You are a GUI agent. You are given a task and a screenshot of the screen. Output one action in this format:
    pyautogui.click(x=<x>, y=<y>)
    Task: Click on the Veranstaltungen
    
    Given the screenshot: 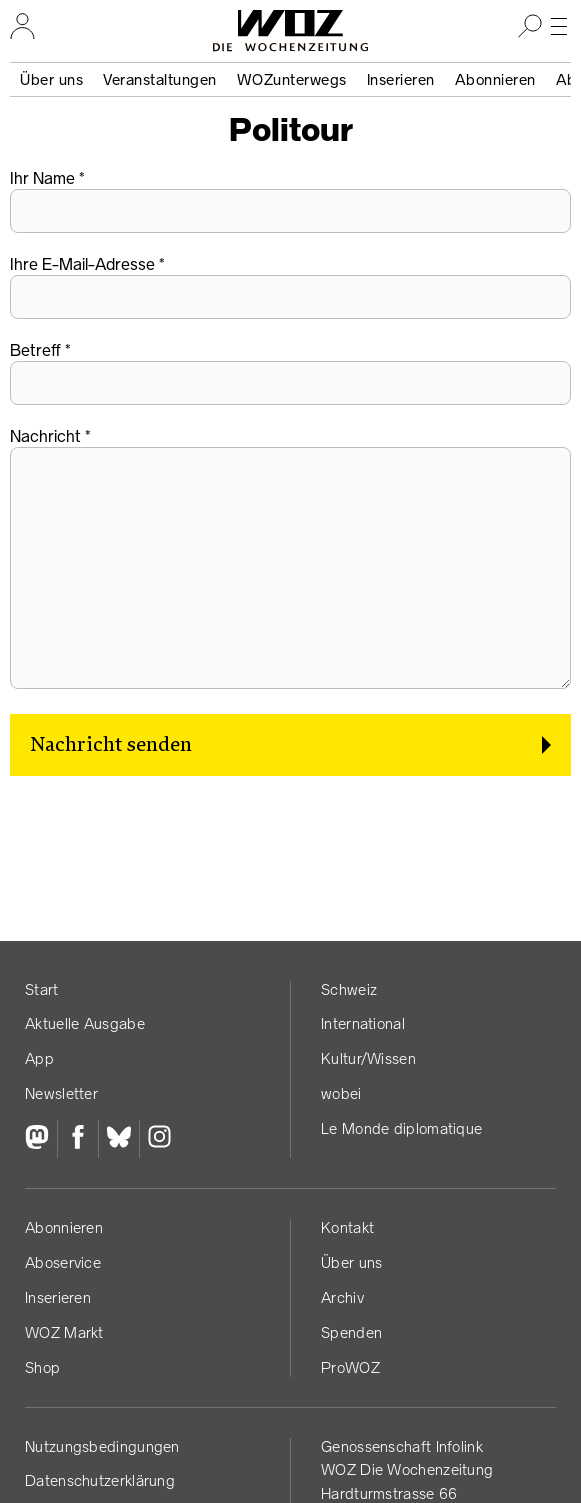 What is the action you would take?
    pyautogui.click(x=160, y=79)
    